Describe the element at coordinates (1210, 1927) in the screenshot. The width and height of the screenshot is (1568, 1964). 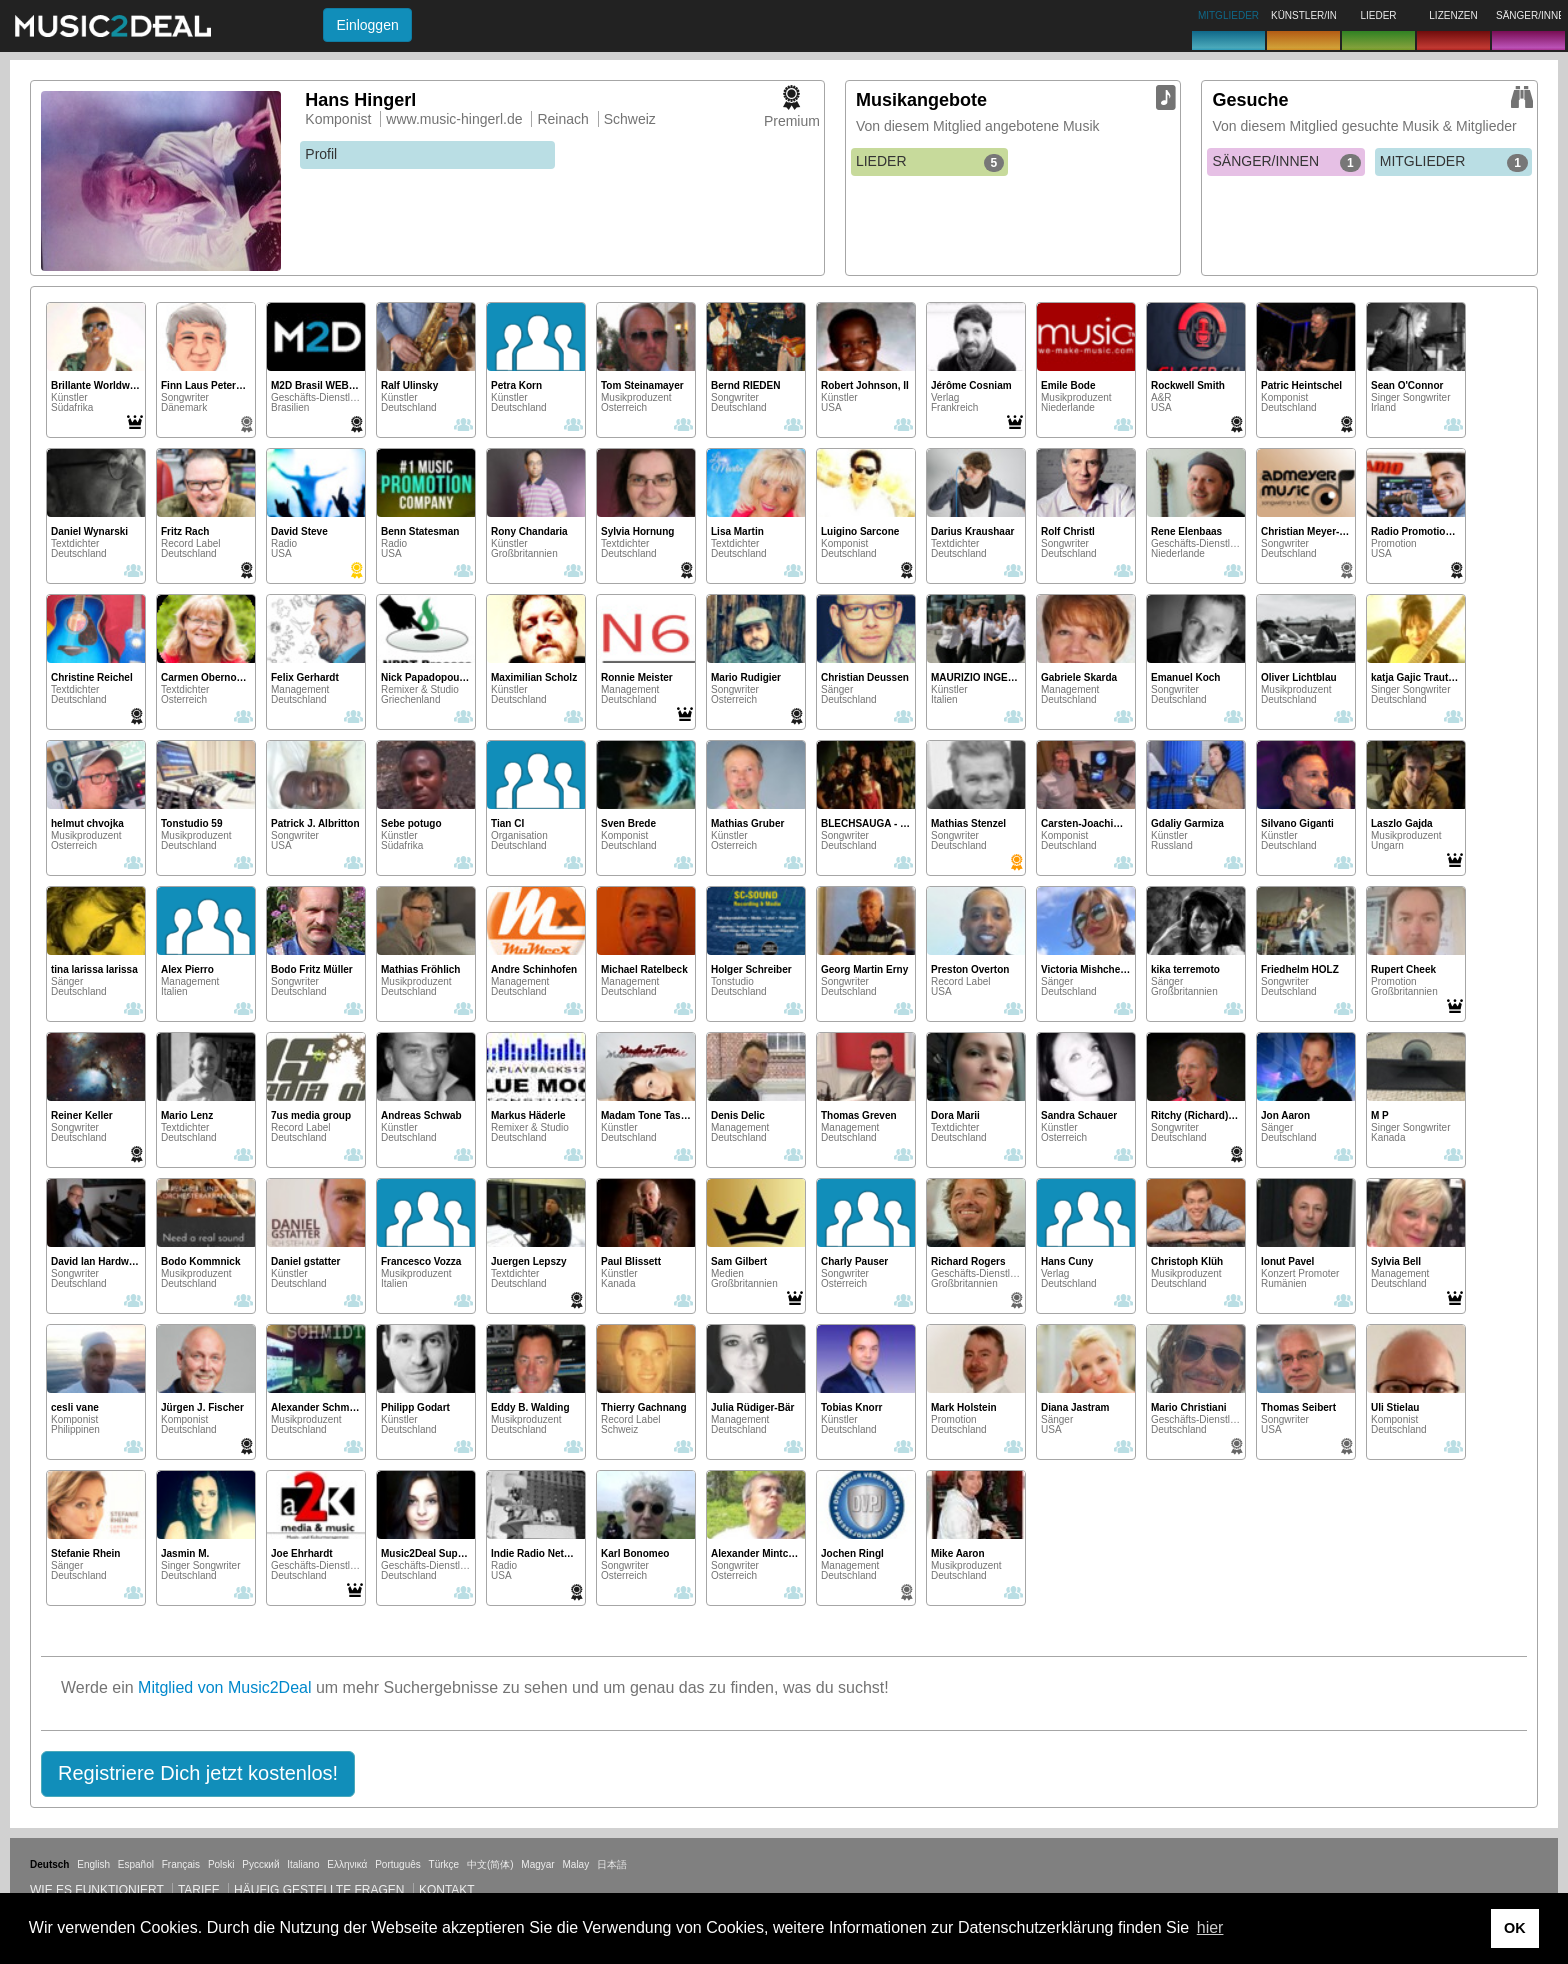
I see `hier [button]` at that location.